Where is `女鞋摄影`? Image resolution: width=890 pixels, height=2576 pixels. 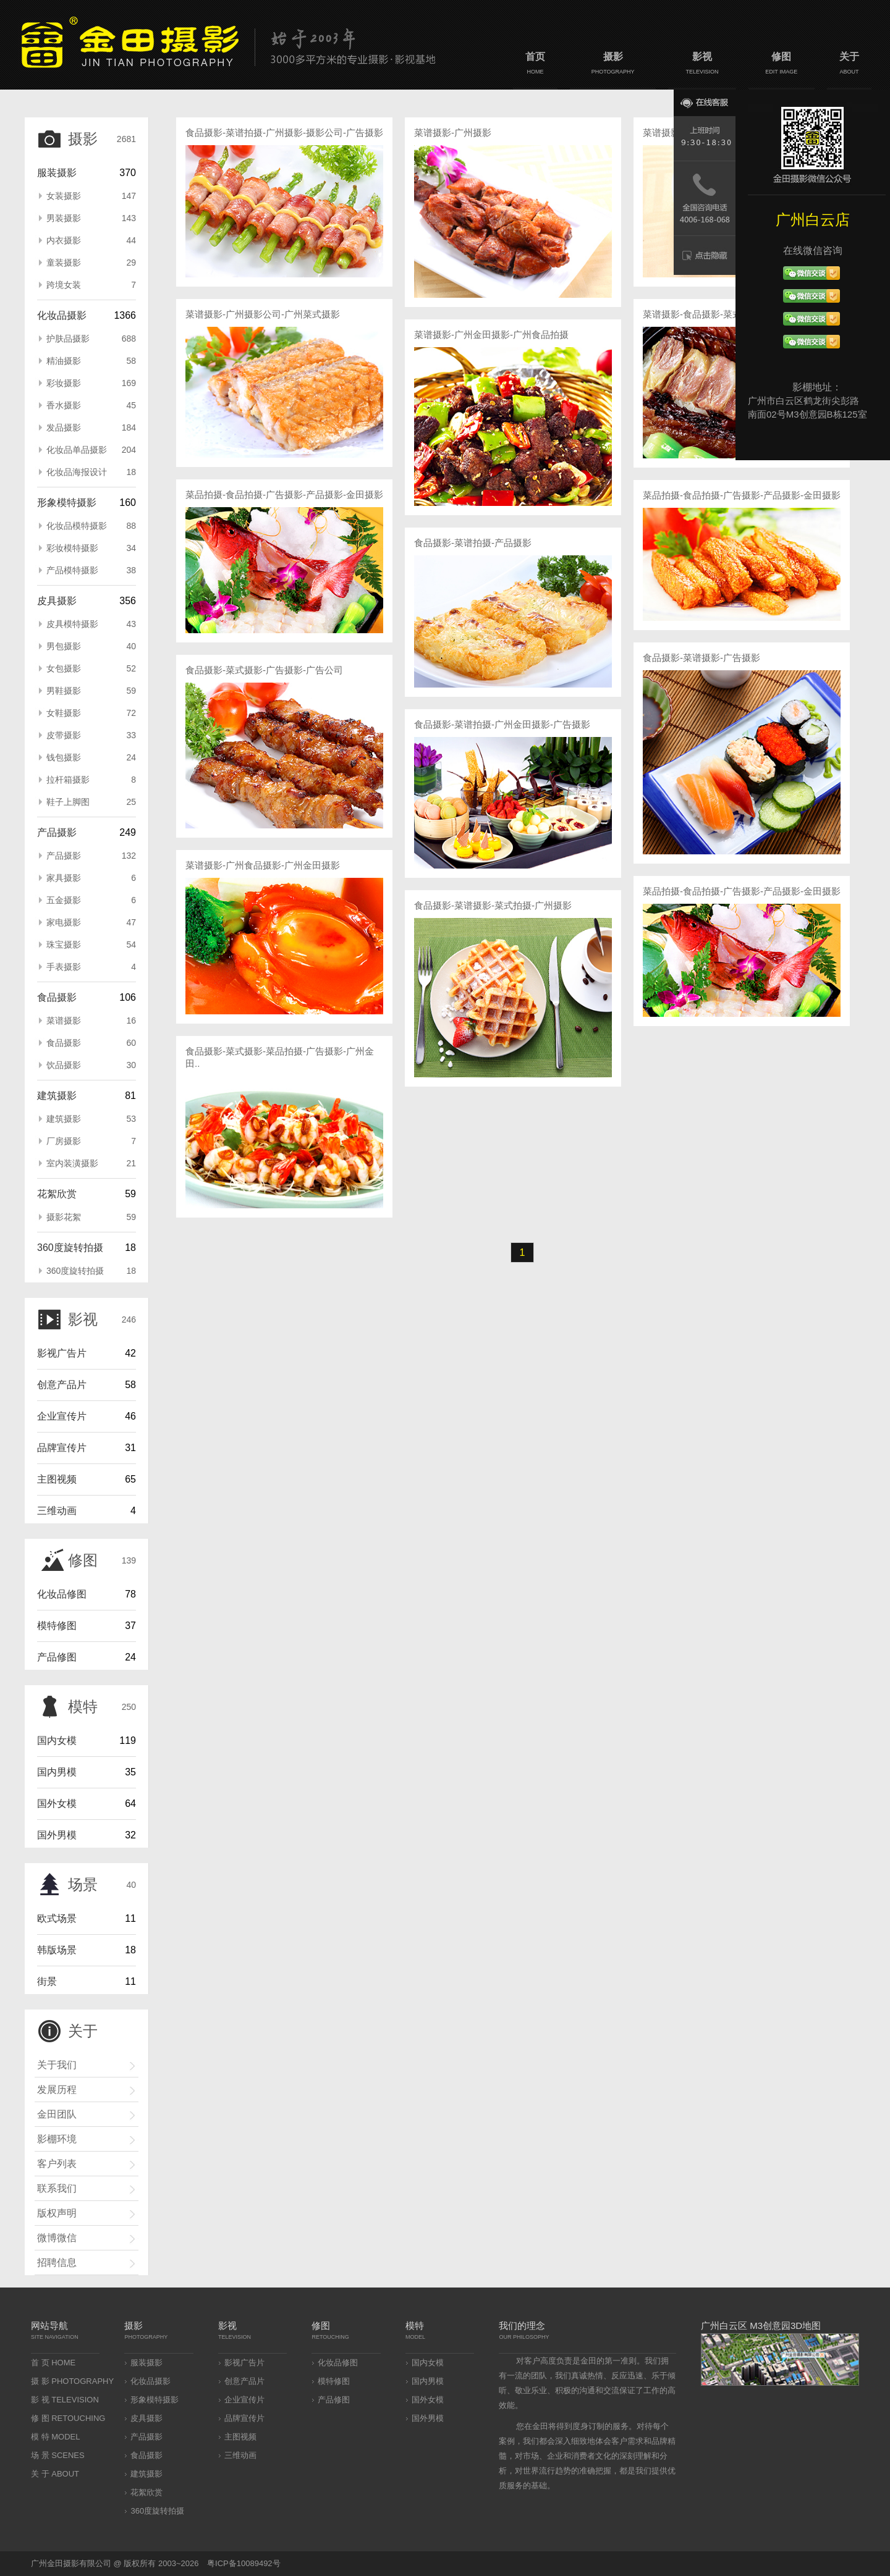 女鞋摄影 is located at coordinates (91, 712).